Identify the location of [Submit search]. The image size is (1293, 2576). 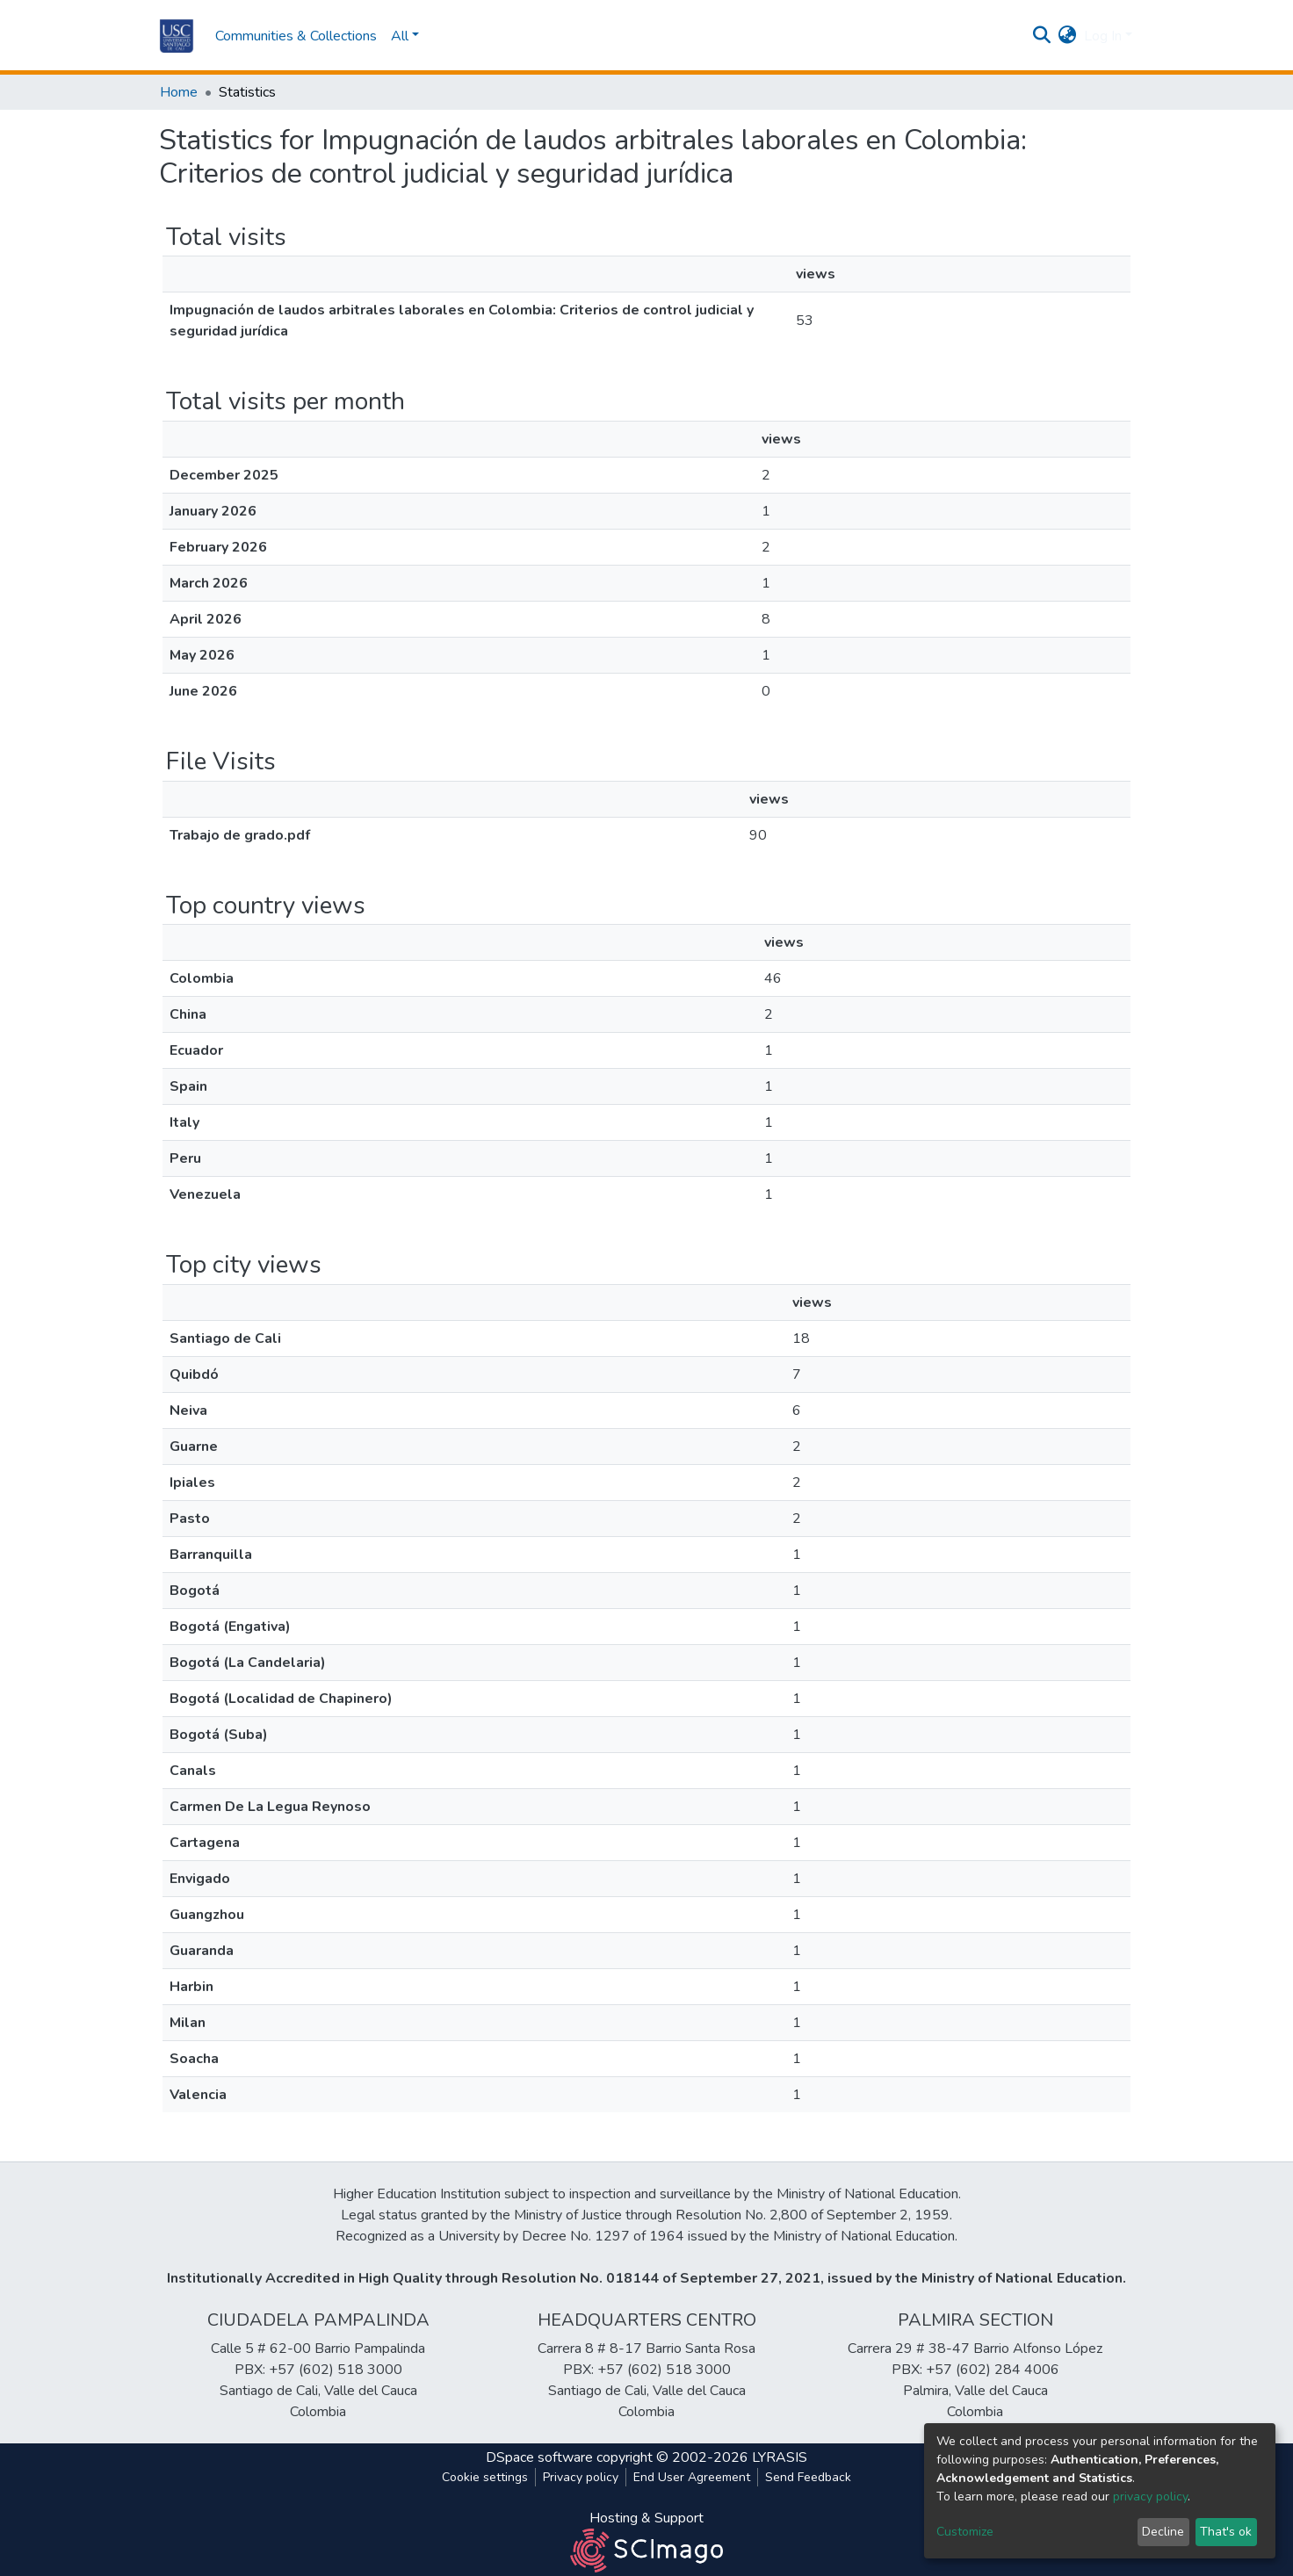
(1042, 36).